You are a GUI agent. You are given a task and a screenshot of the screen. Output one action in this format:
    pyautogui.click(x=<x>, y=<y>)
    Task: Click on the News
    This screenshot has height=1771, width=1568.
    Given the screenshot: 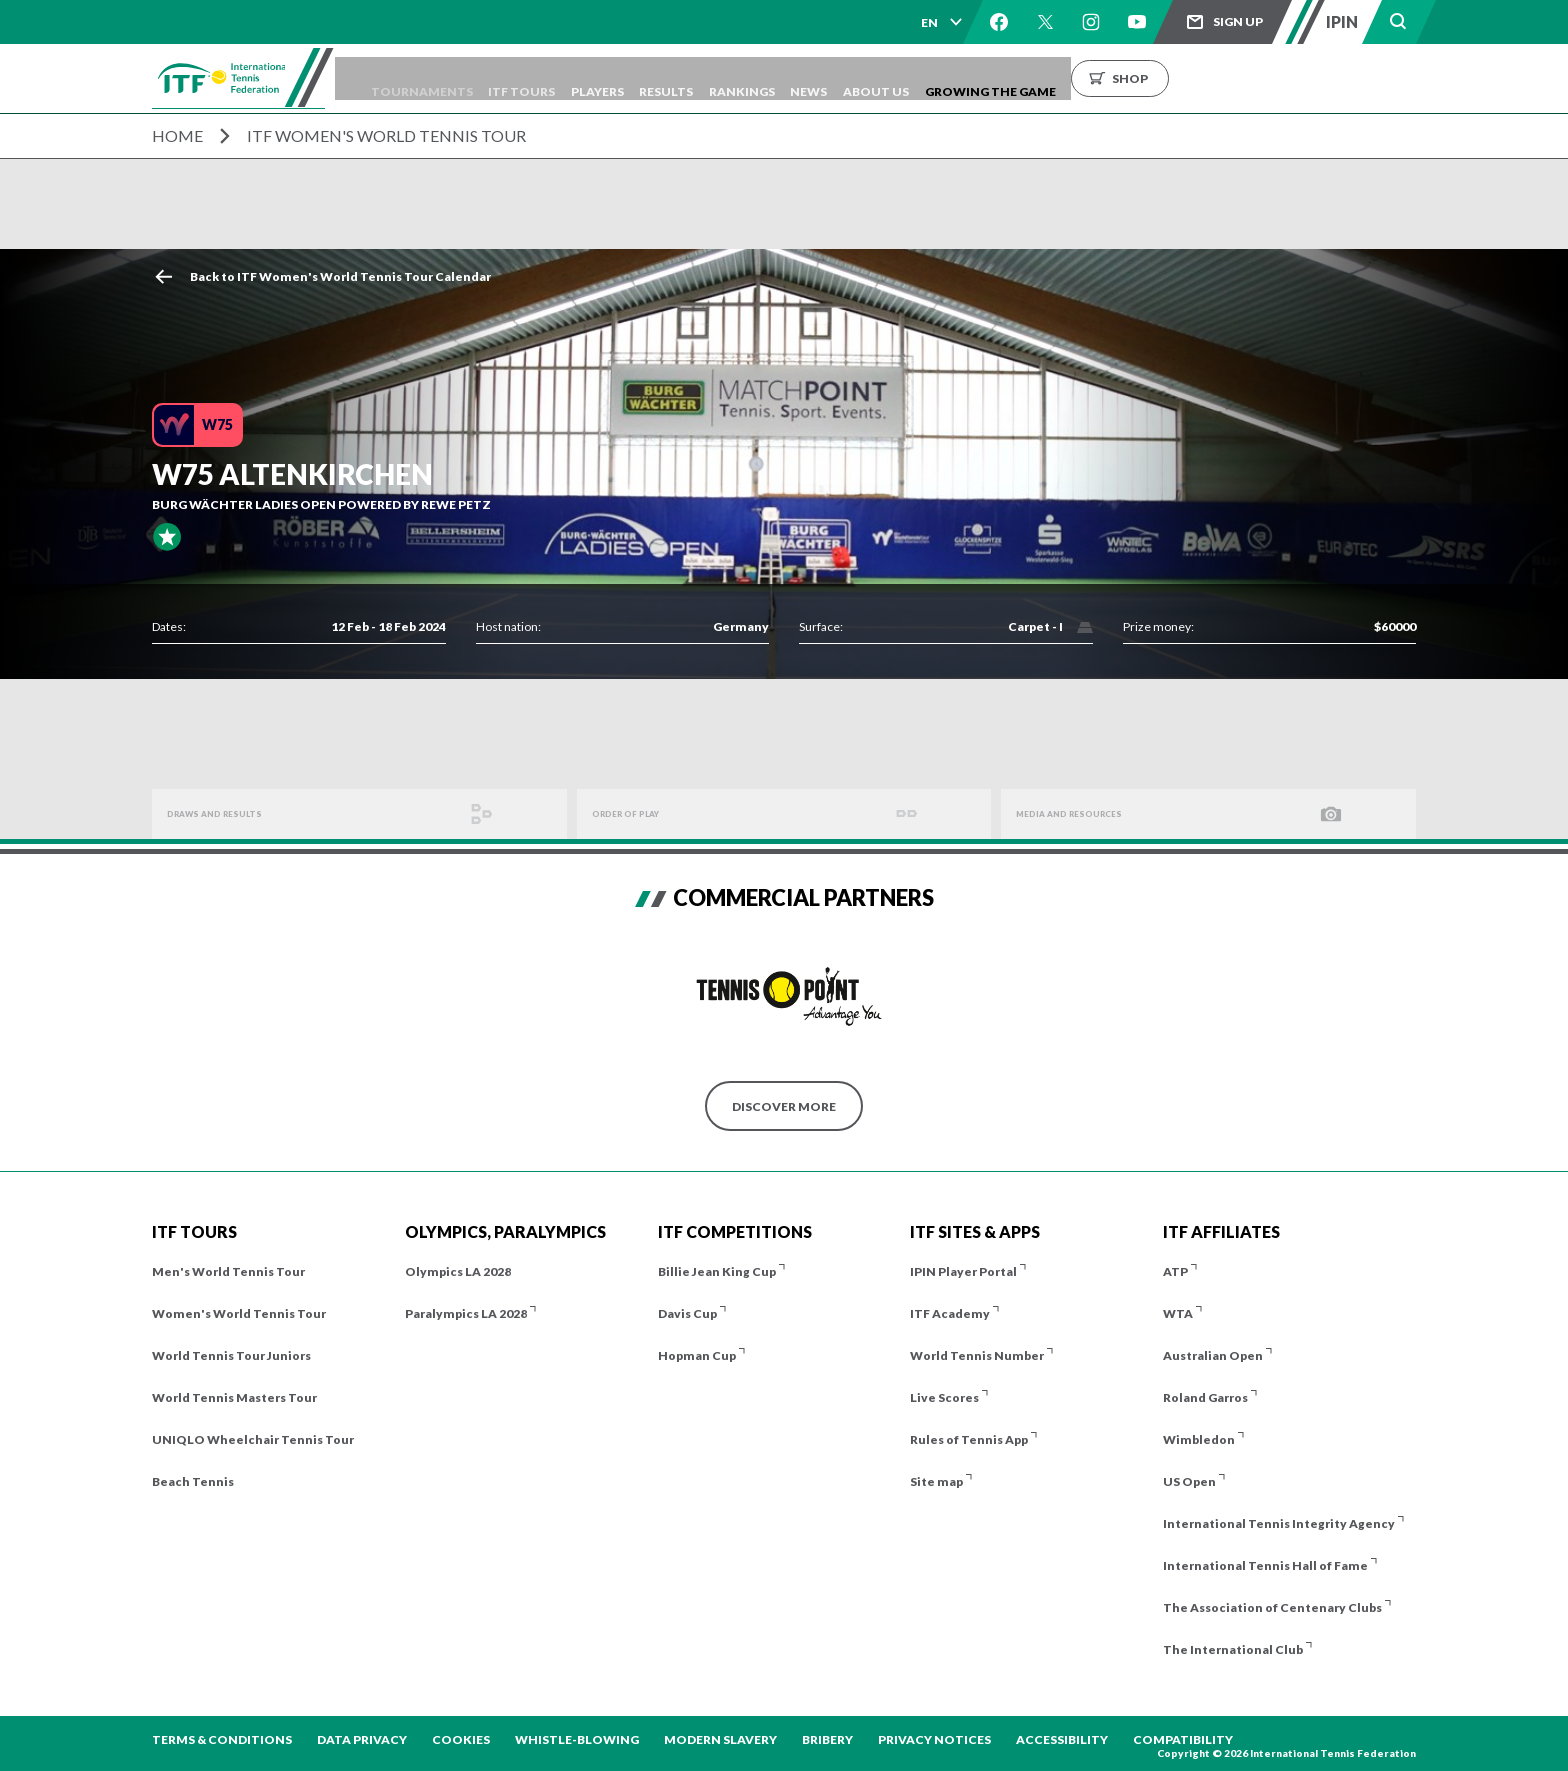 What is the action you would take?
    pyautogui.click(x=937, y=78)
    